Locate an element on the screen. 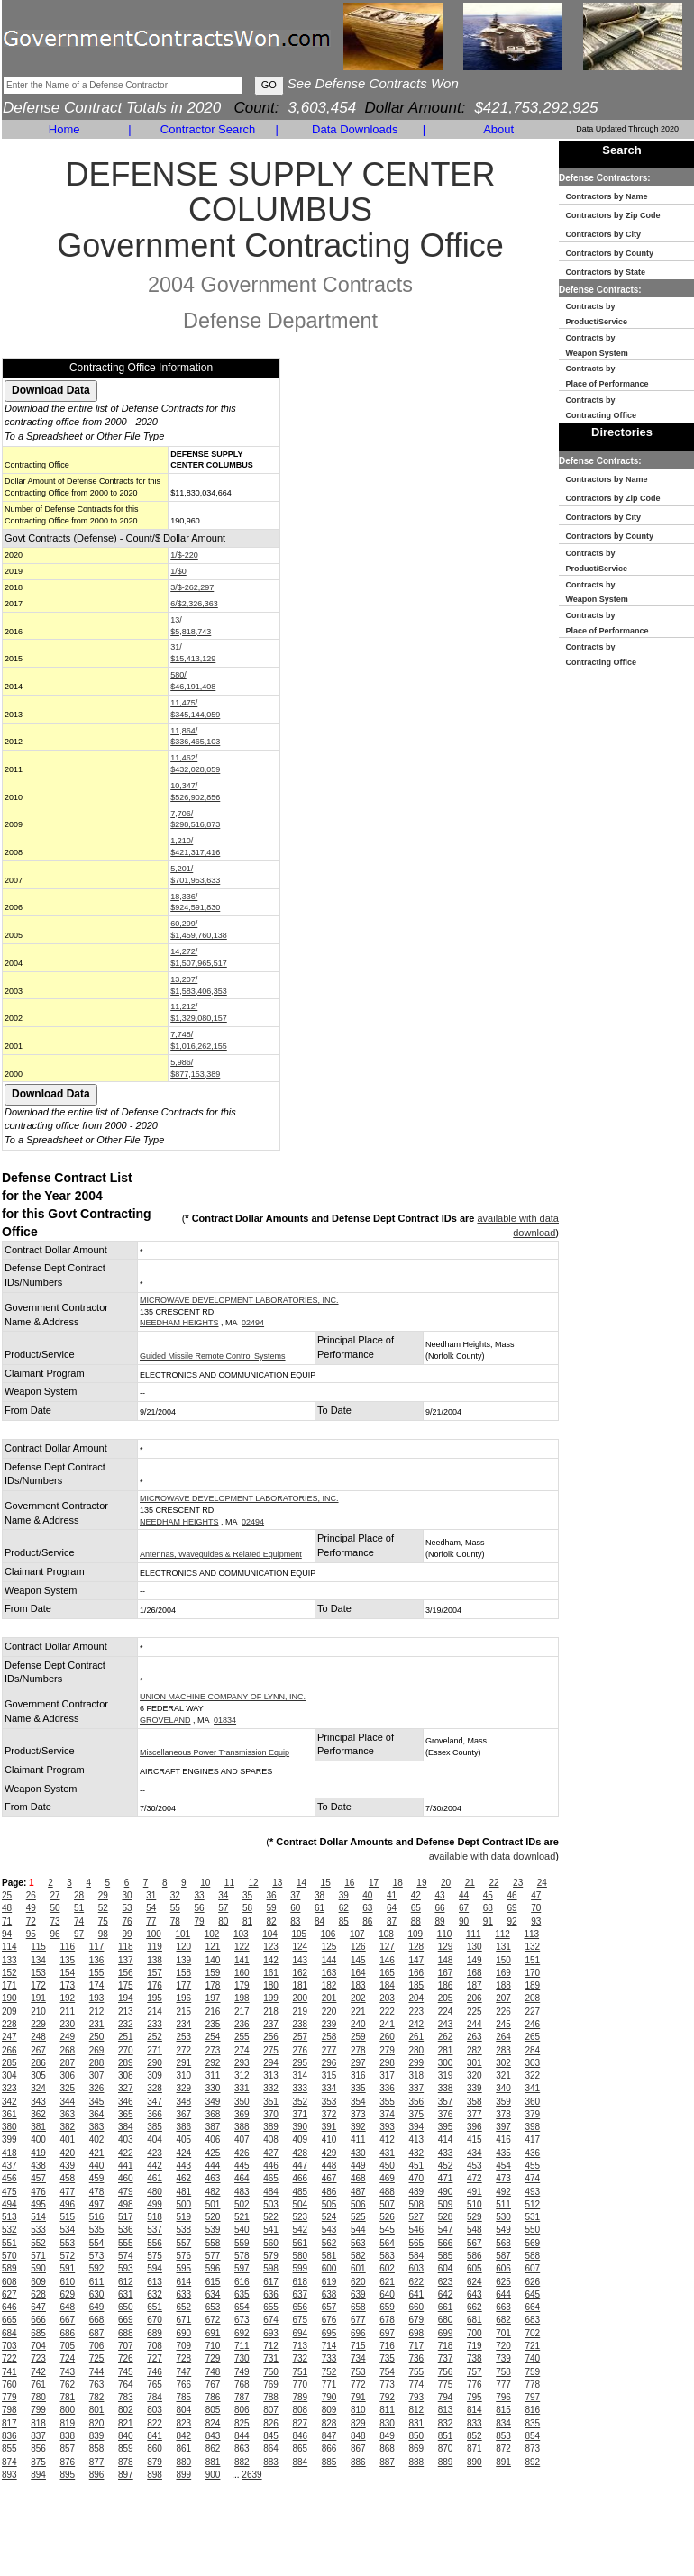  162 is located at coordinates (300, 1973).